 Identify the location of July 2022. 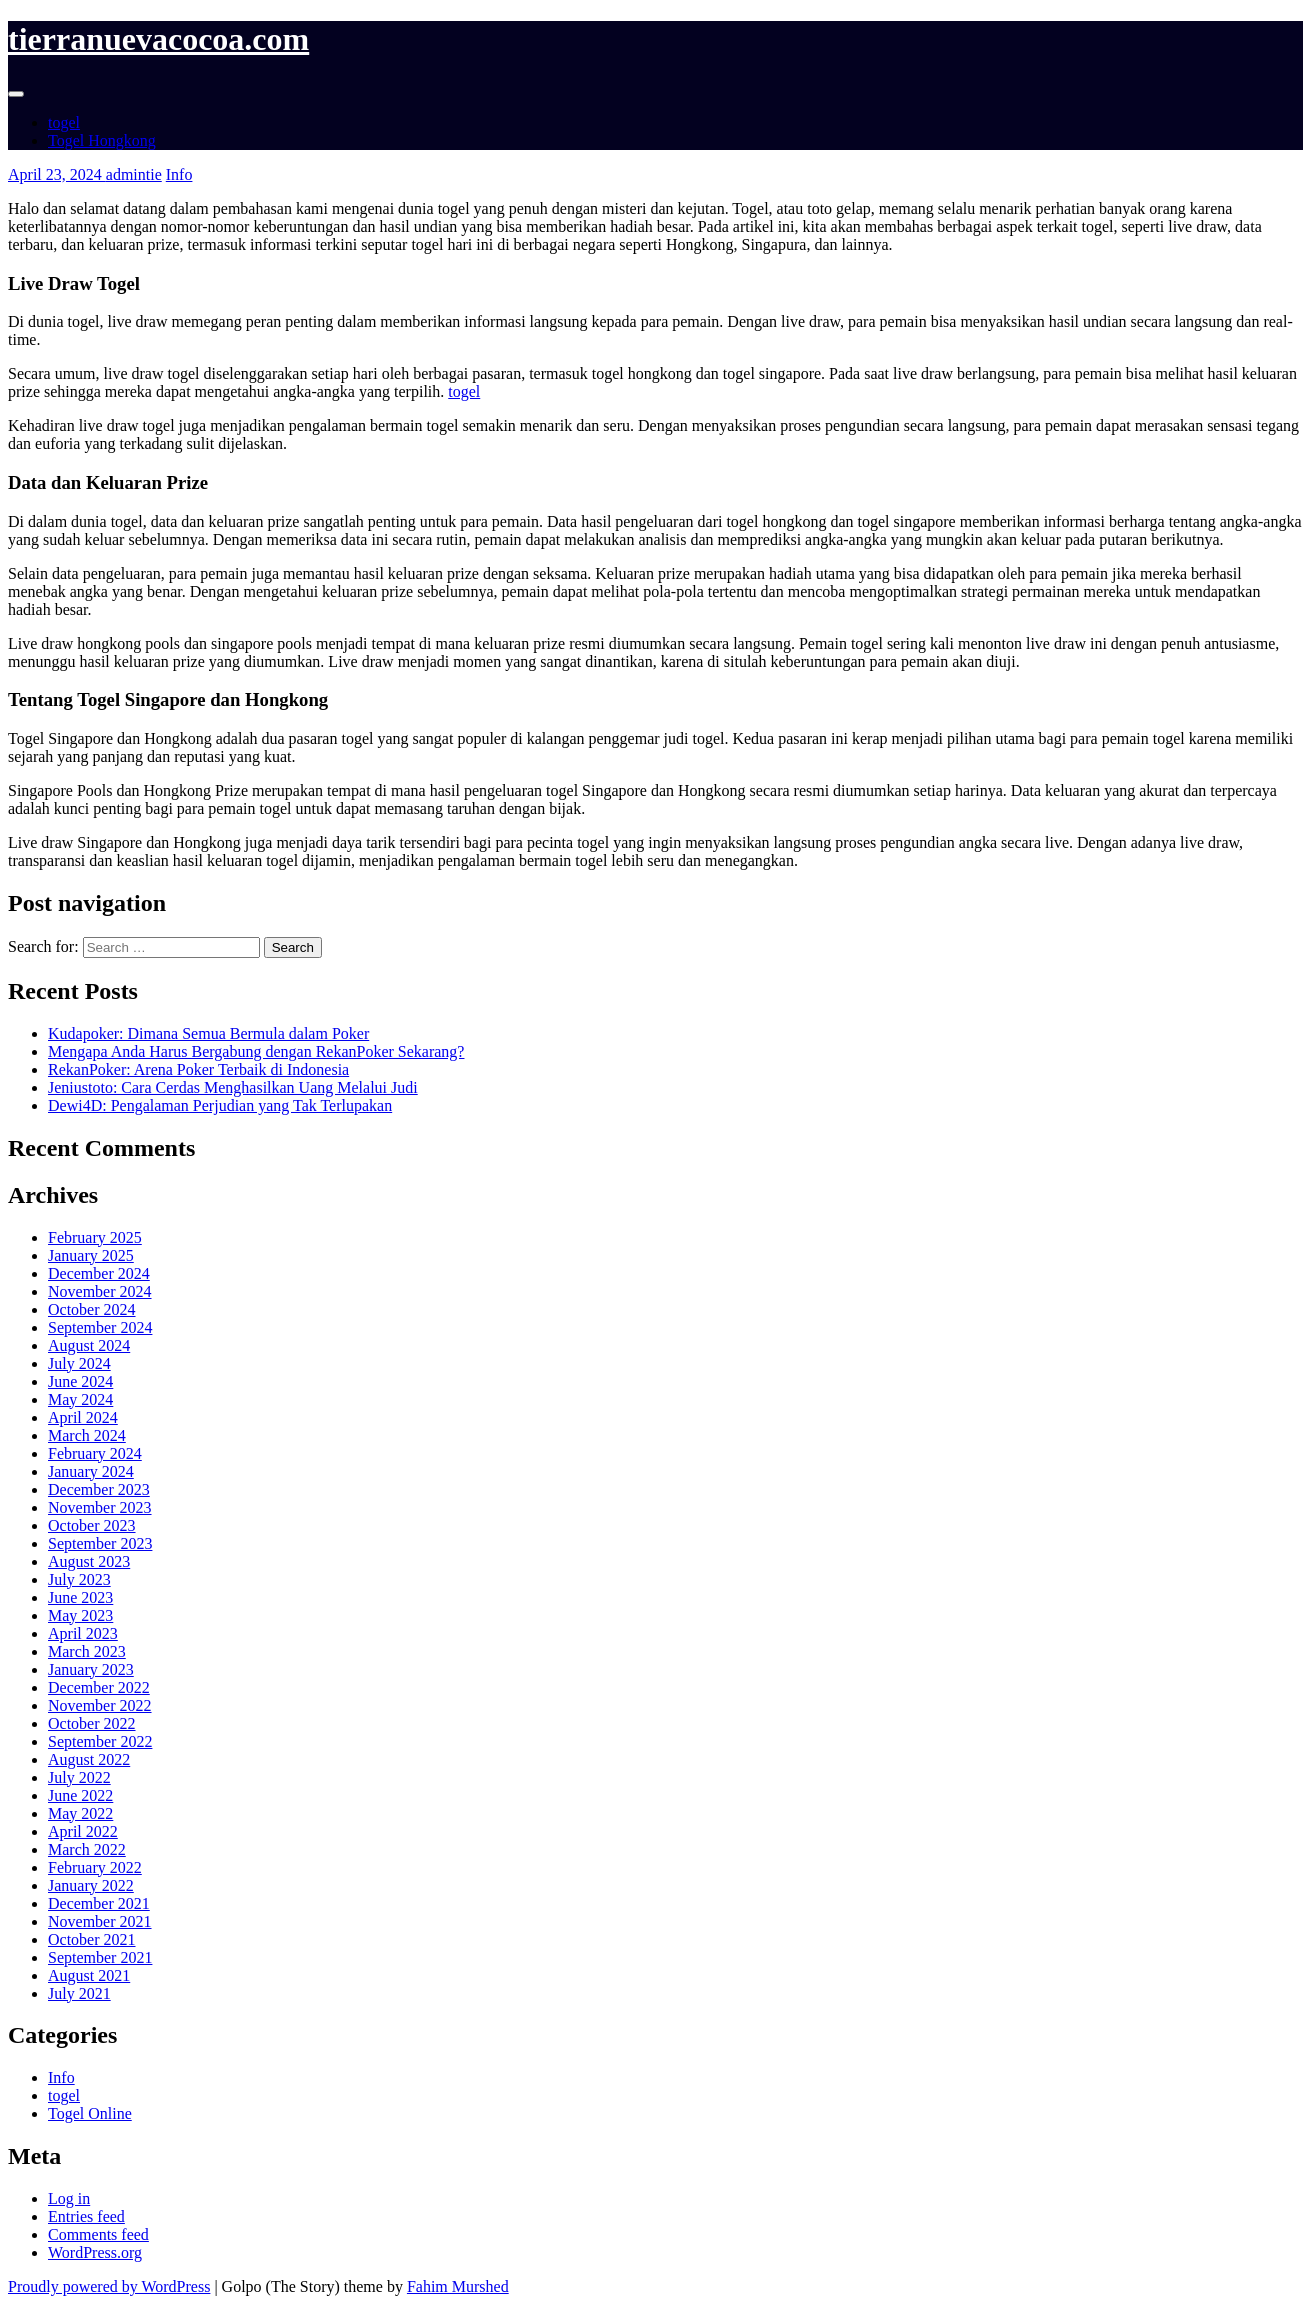
(79, 1777).